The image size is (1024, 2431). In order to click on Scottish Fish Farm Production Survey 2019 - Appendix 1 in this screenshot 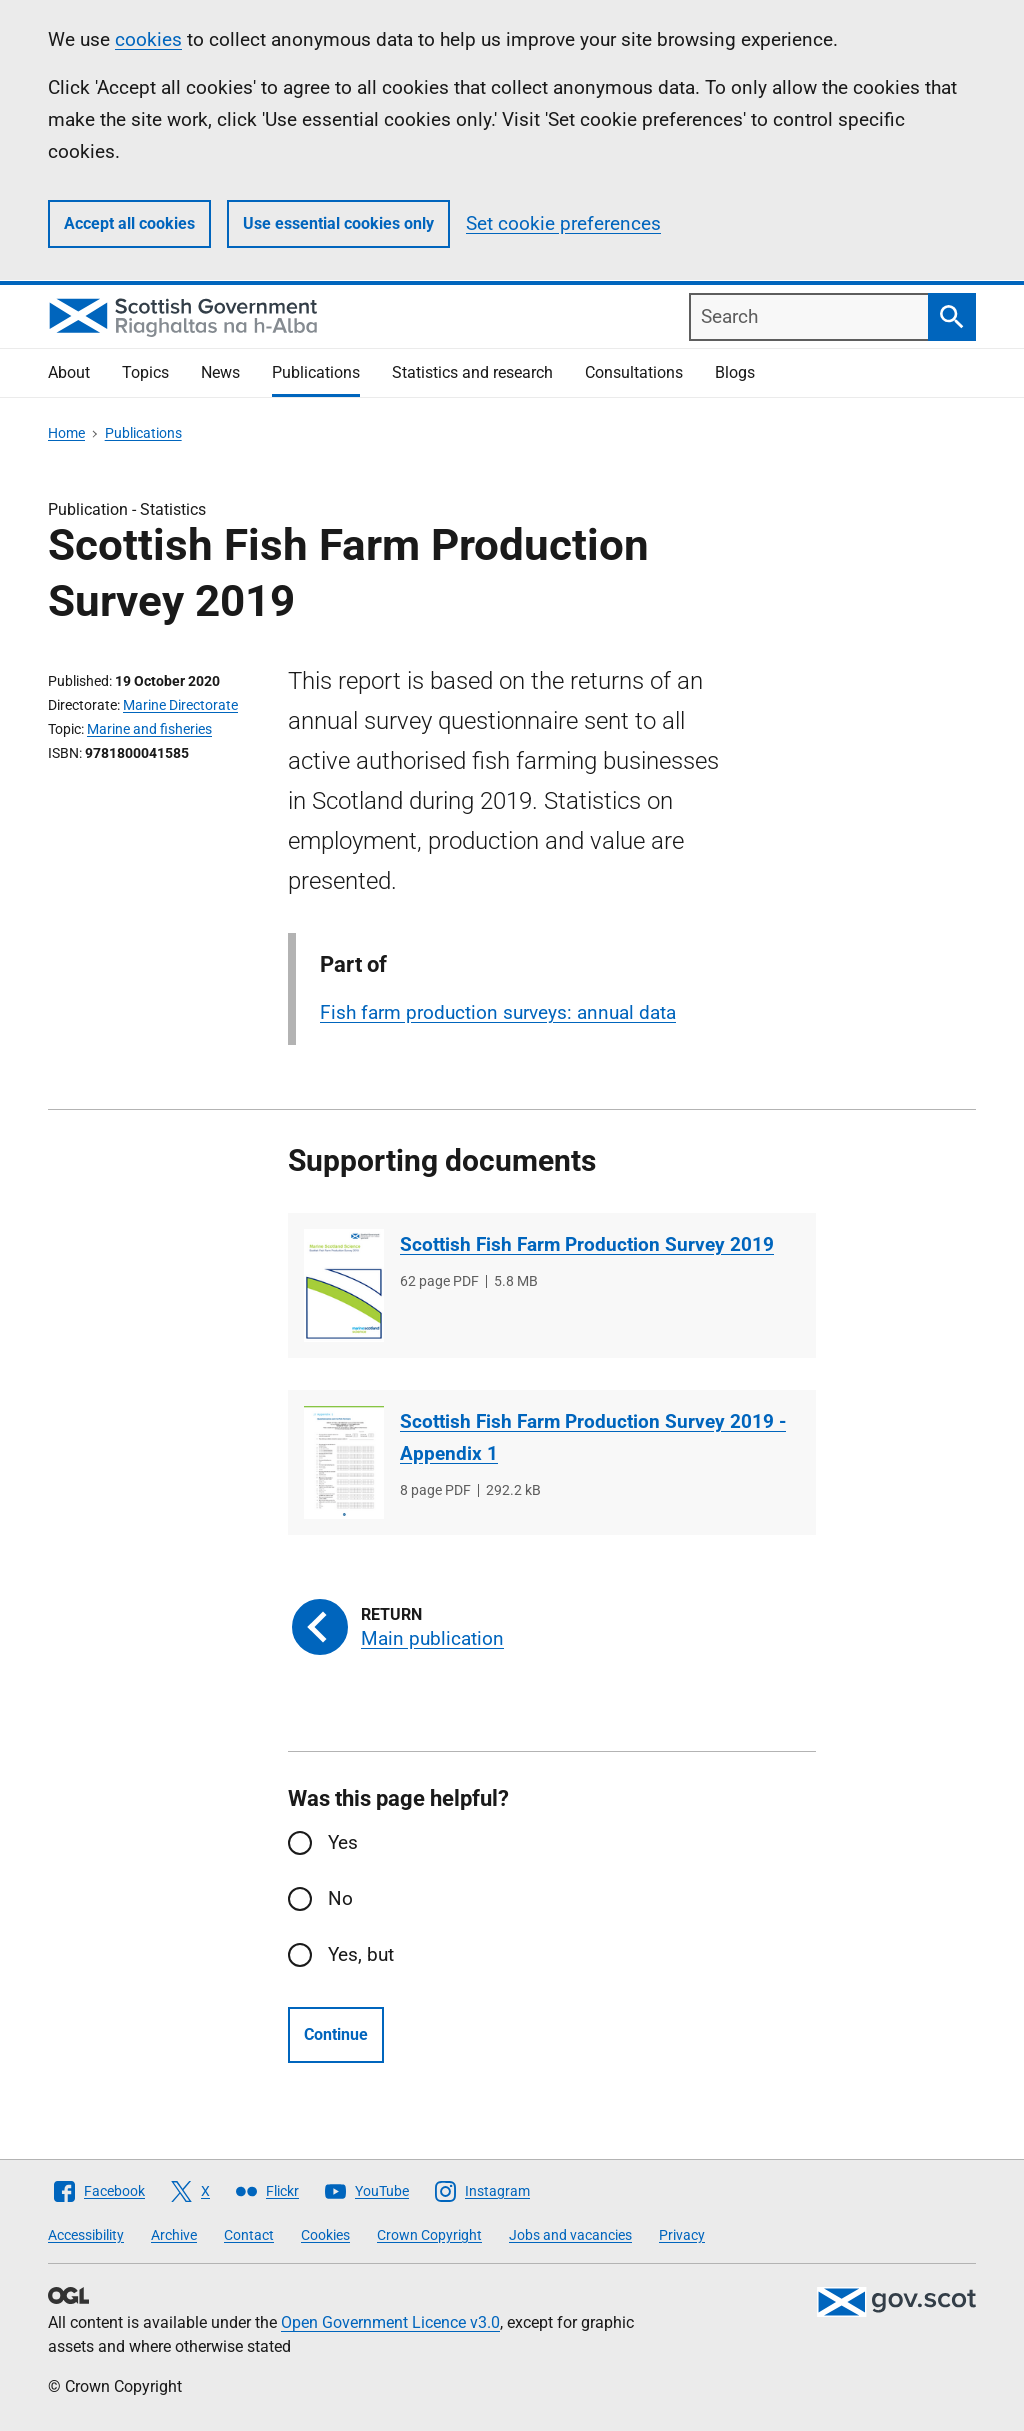, I will do `click(593, 1437)`.